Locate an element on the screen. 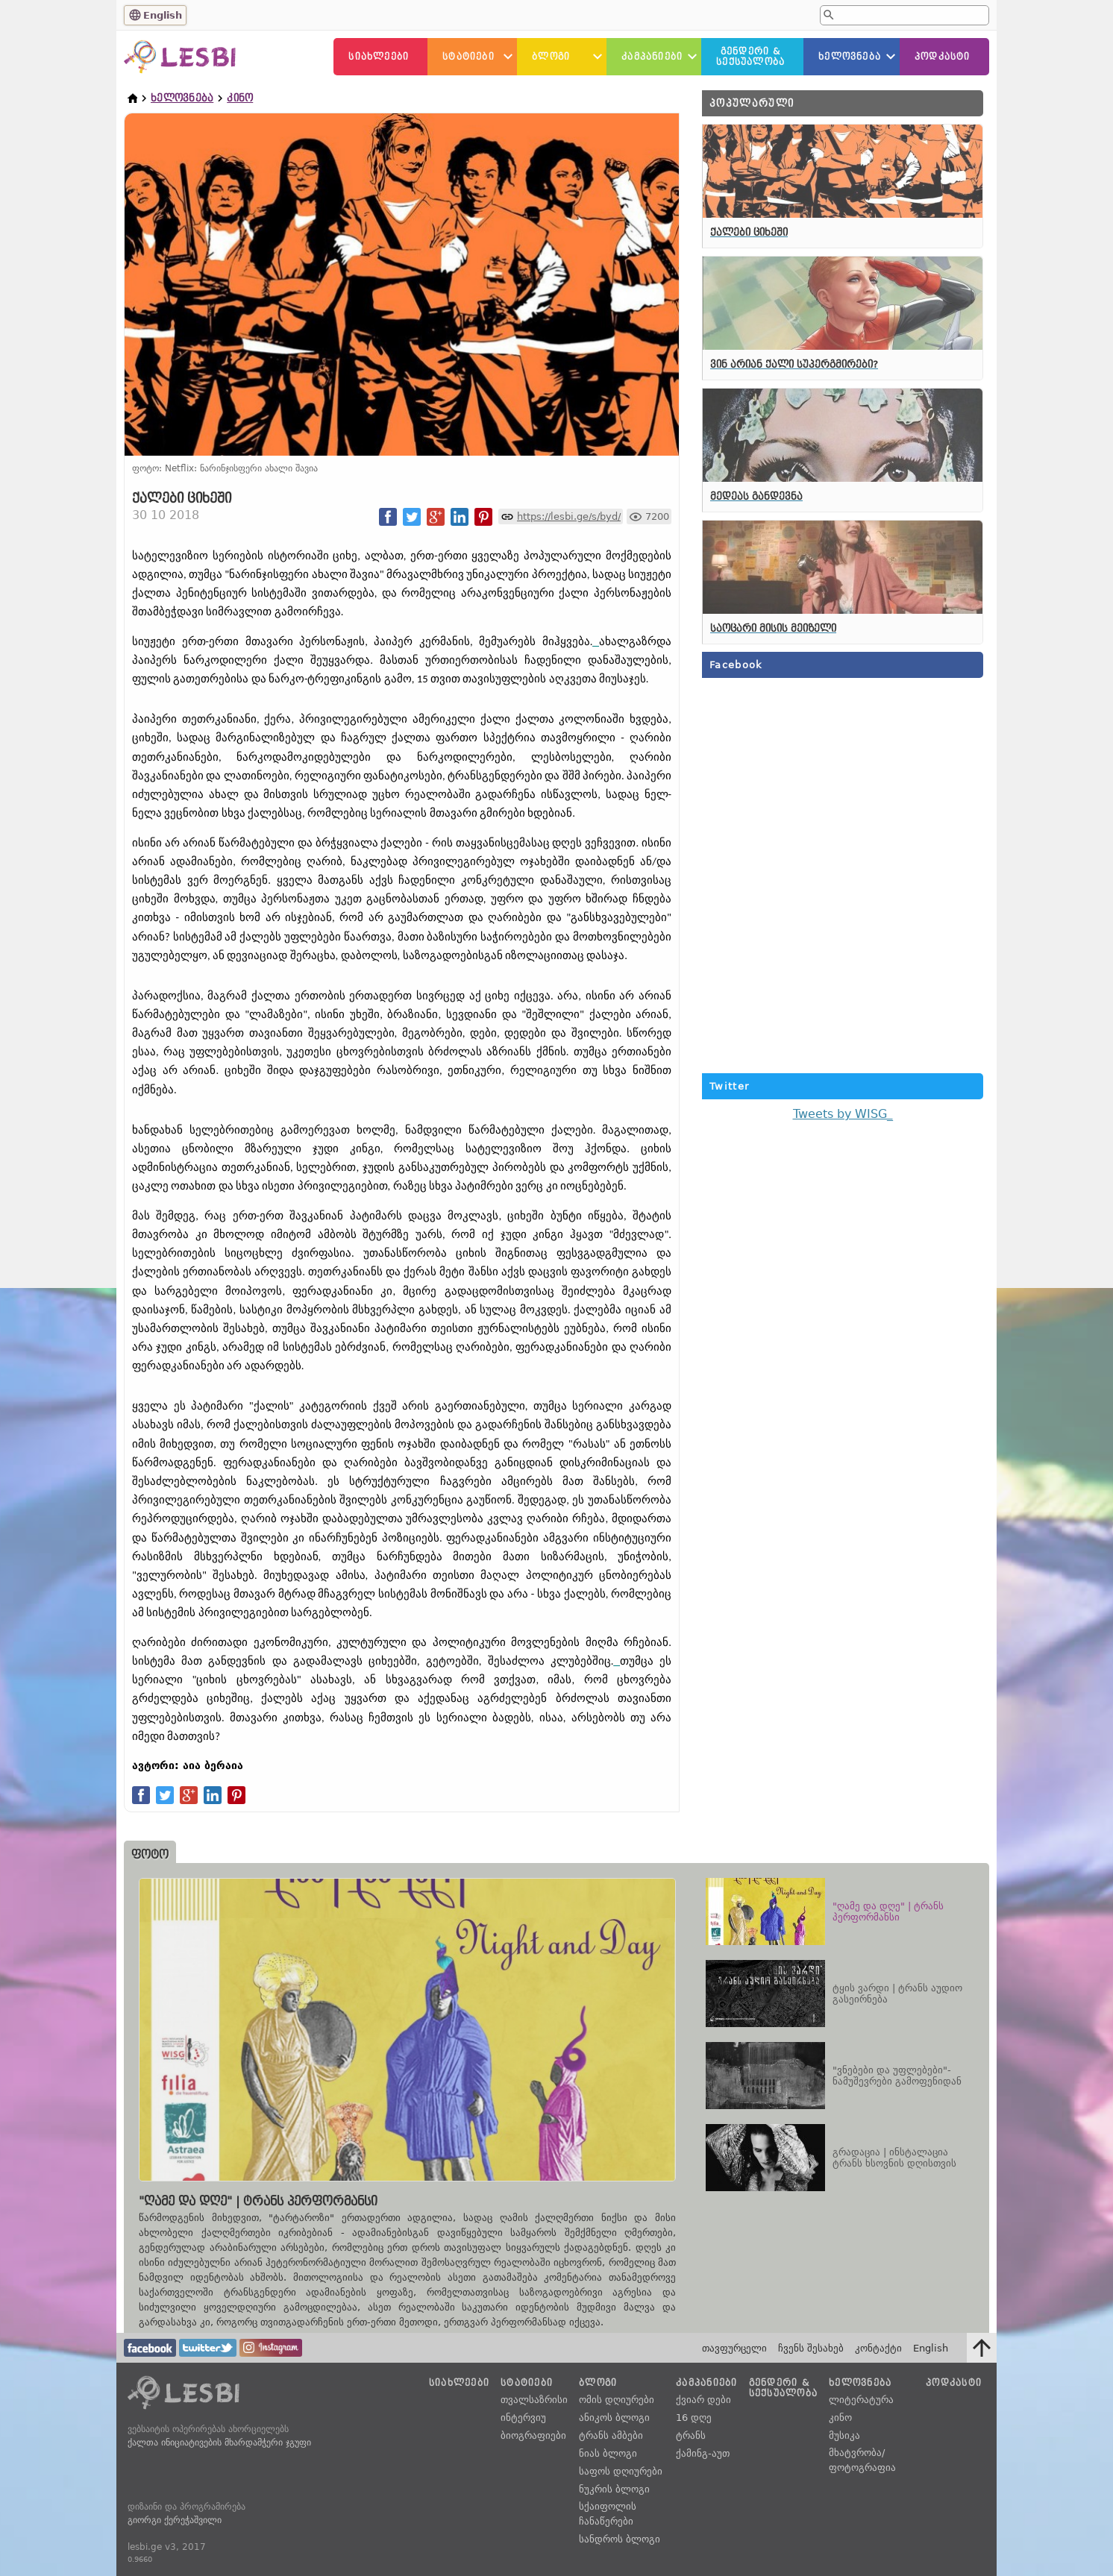 The height and width of the screenshot is (2576, 1113). Tweets by WISG_ is located at coordinates (843, 1114).